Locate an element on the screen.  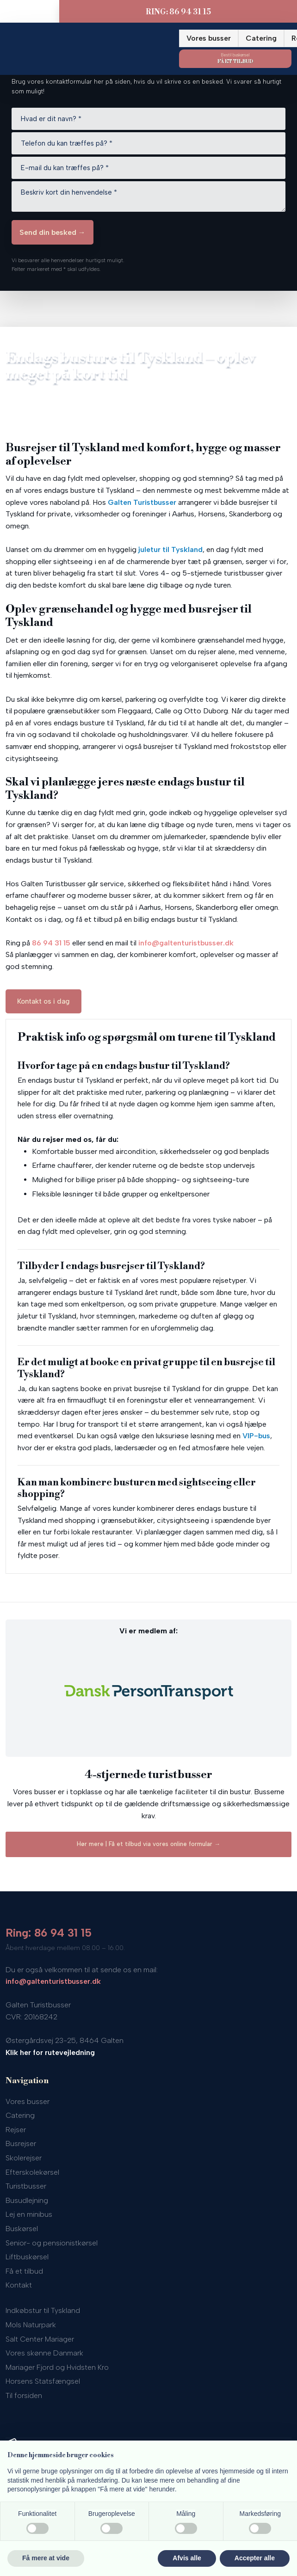
Afvis alle [button] is located at coordinates (187, 2558).